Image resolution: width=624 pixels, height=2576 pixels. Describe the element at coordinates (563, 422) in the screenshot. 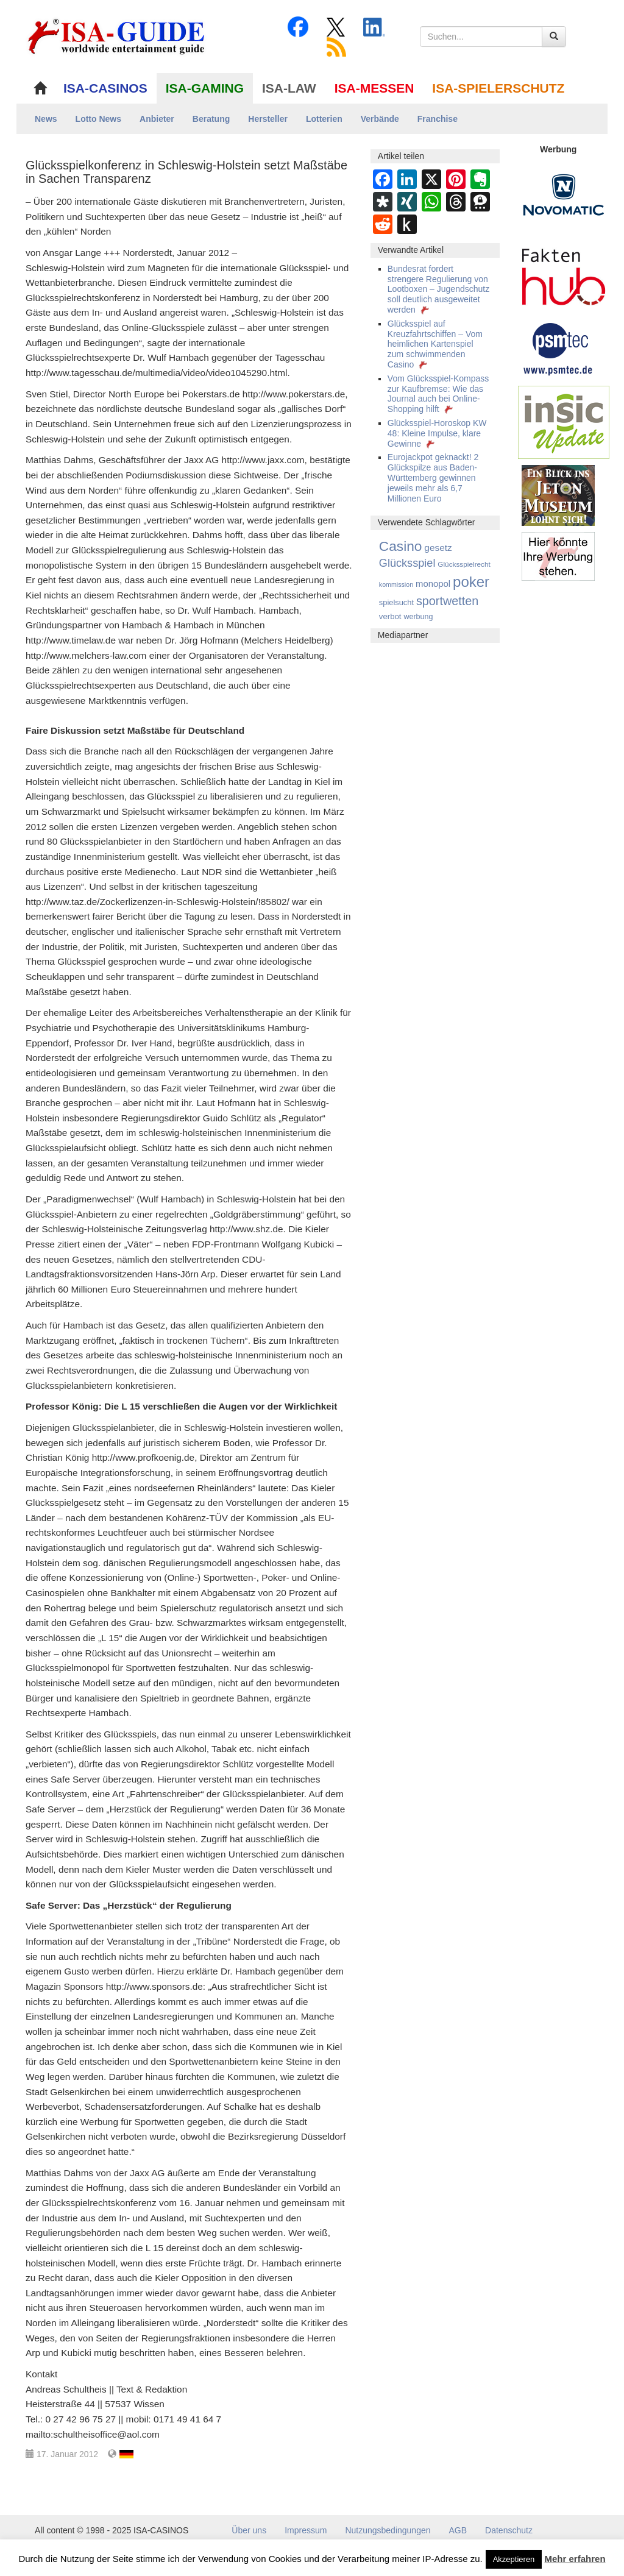

I see `[insic Update Banner]` at that location.